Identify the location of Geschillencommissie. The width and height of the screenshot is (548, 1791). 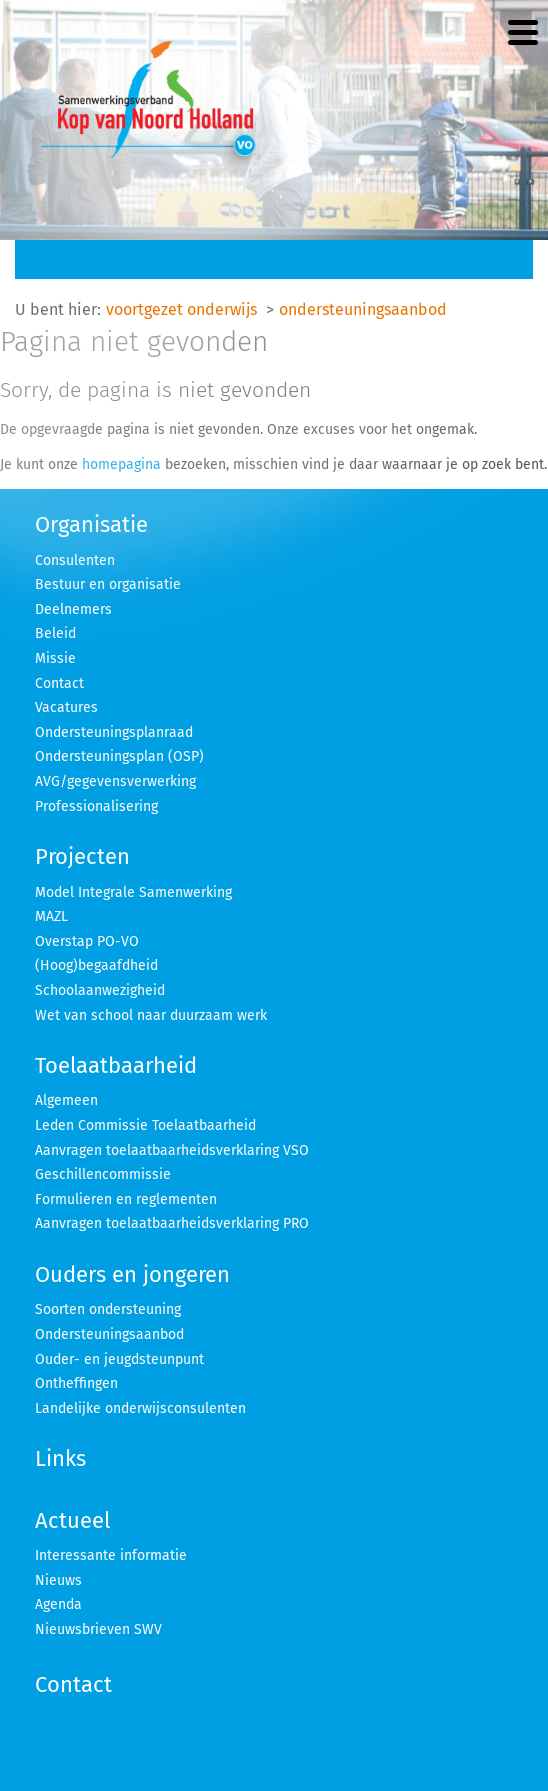
(103, 1174).